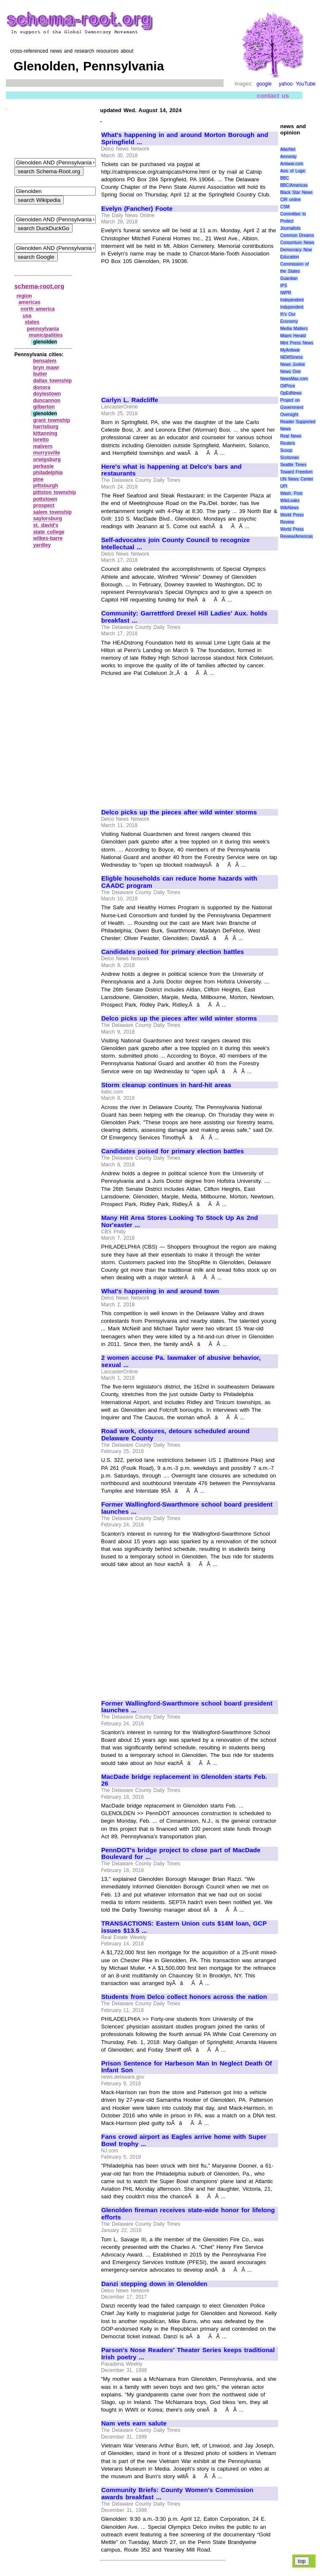  What do you see at coordinates (273, 95) in the screenshot?
I see `contact us` at bounding box center [273, 95].